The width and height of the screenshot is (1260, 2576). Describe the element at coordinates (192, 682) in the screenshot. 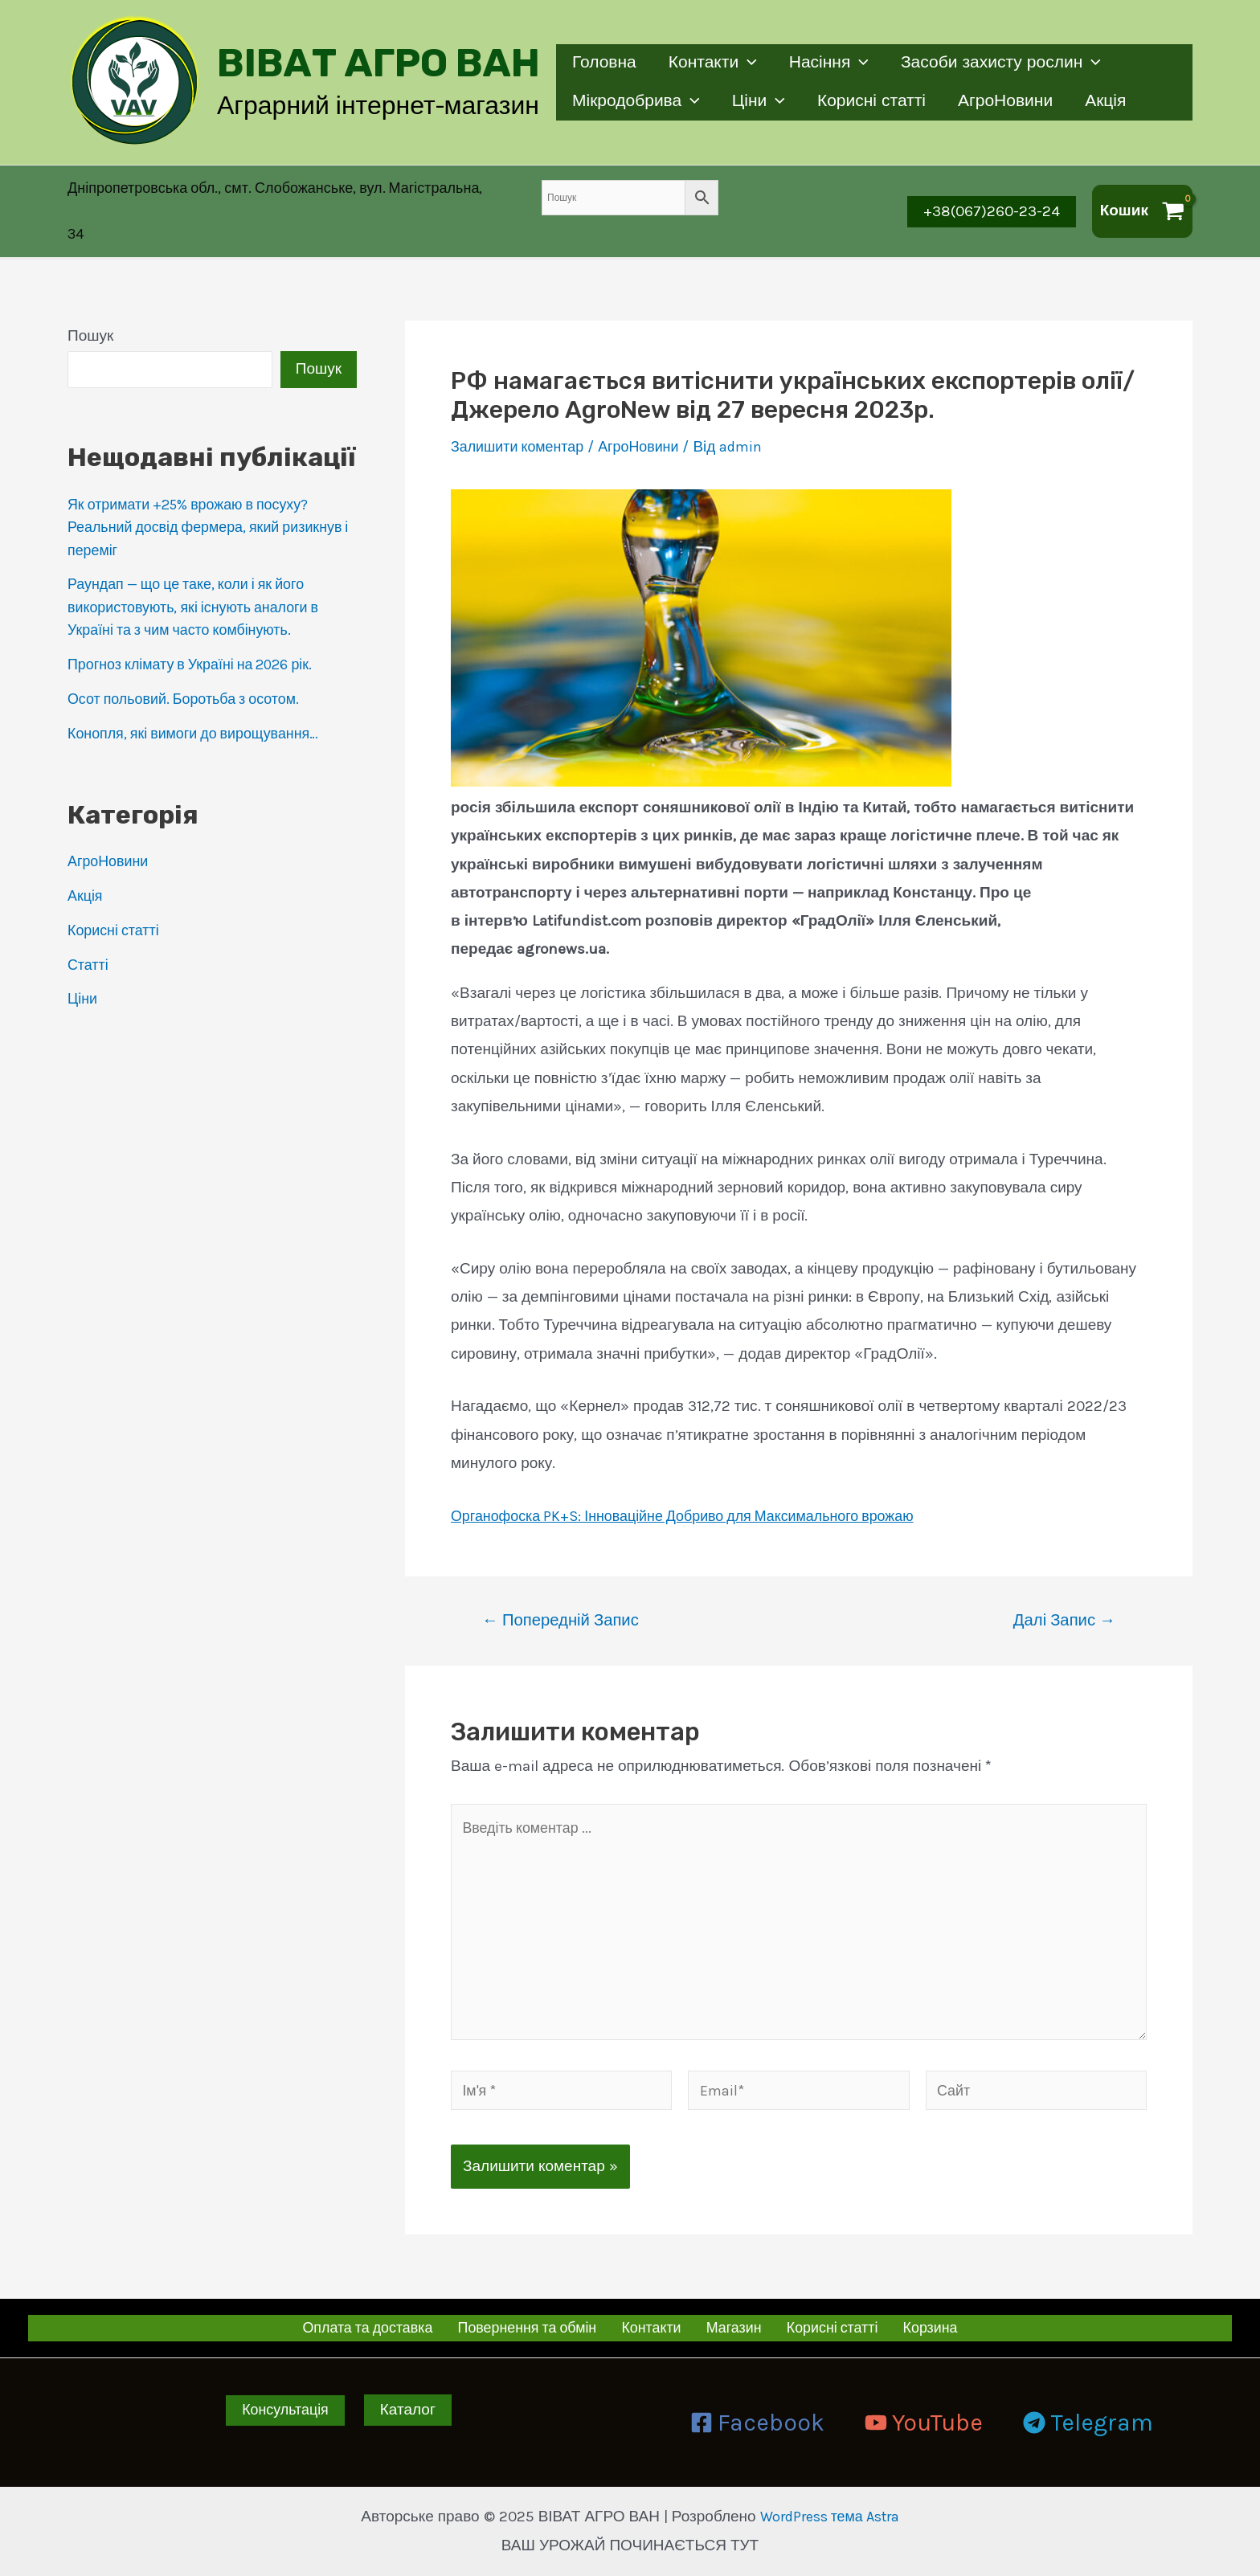

I see `Осот польовий. Боротьба з осотом.` at that location.